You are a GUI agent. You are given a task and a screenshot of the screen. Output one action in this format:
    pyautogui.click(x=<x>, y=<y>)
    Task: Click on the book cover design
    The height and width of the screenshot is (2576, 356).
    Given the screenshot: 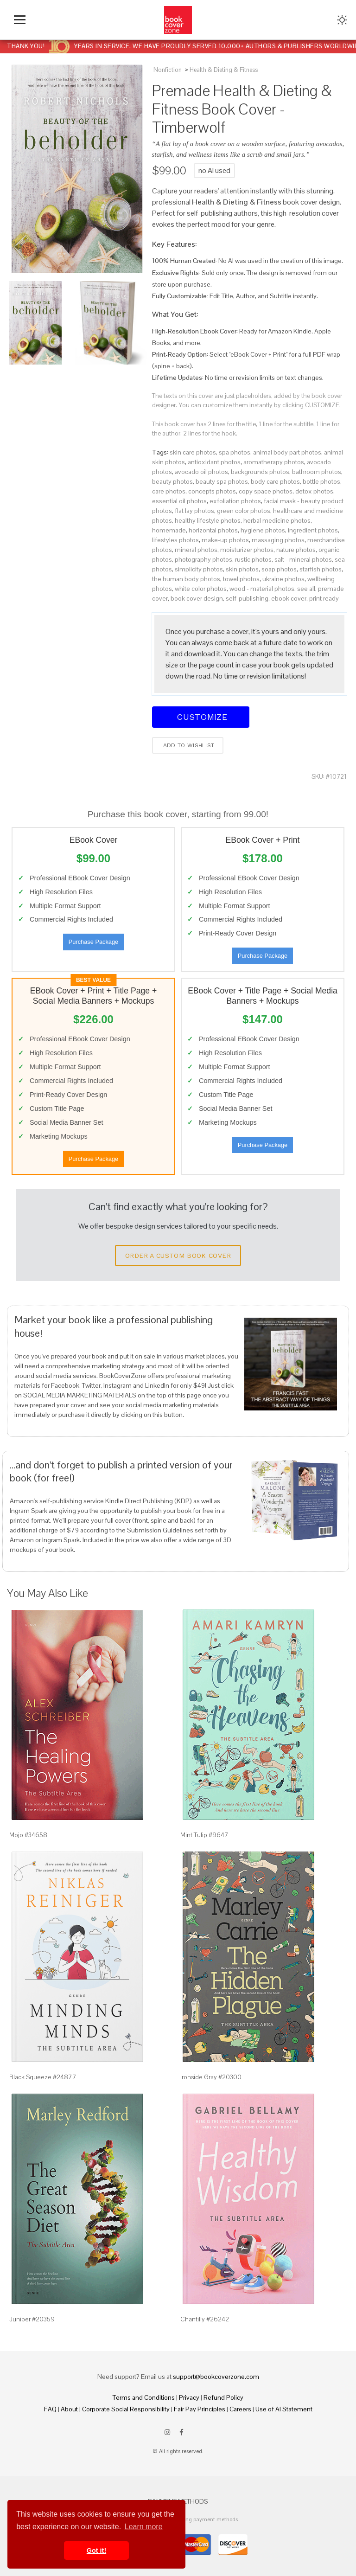 What is the action you would take?
    pyautogui.click(x=197, y=598)
    